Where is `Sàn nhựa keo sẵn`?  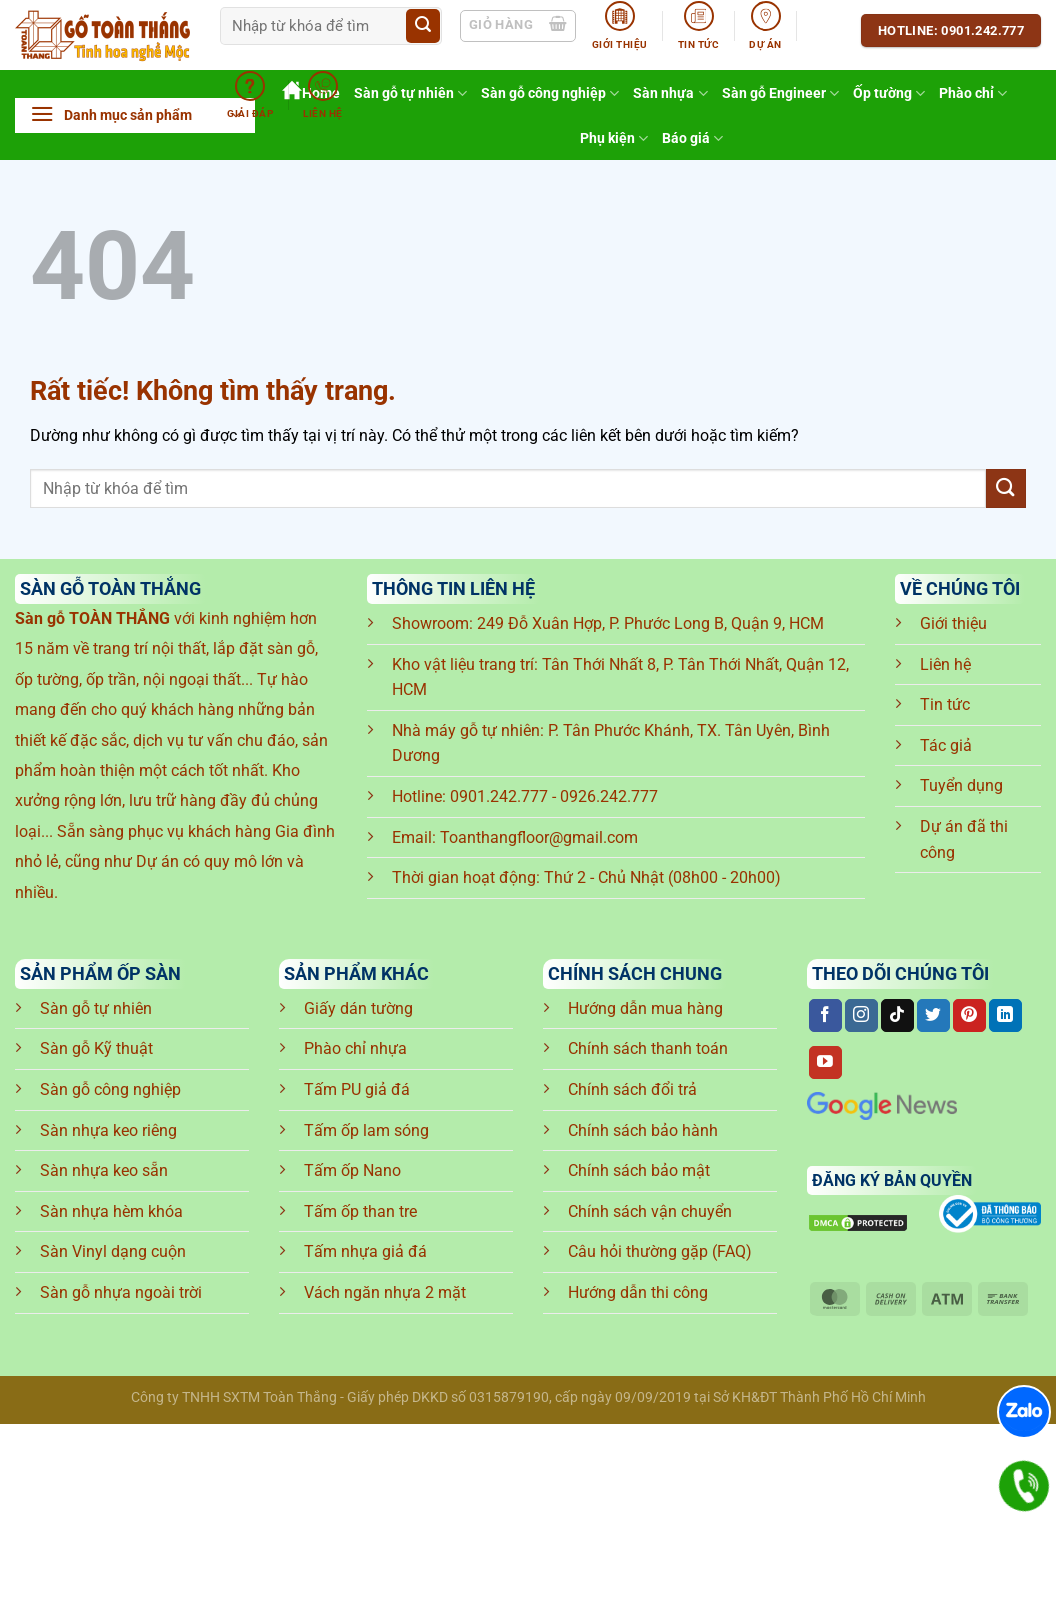
Sàn nhựa keo sẵn is located at coordinates (104, 1170).